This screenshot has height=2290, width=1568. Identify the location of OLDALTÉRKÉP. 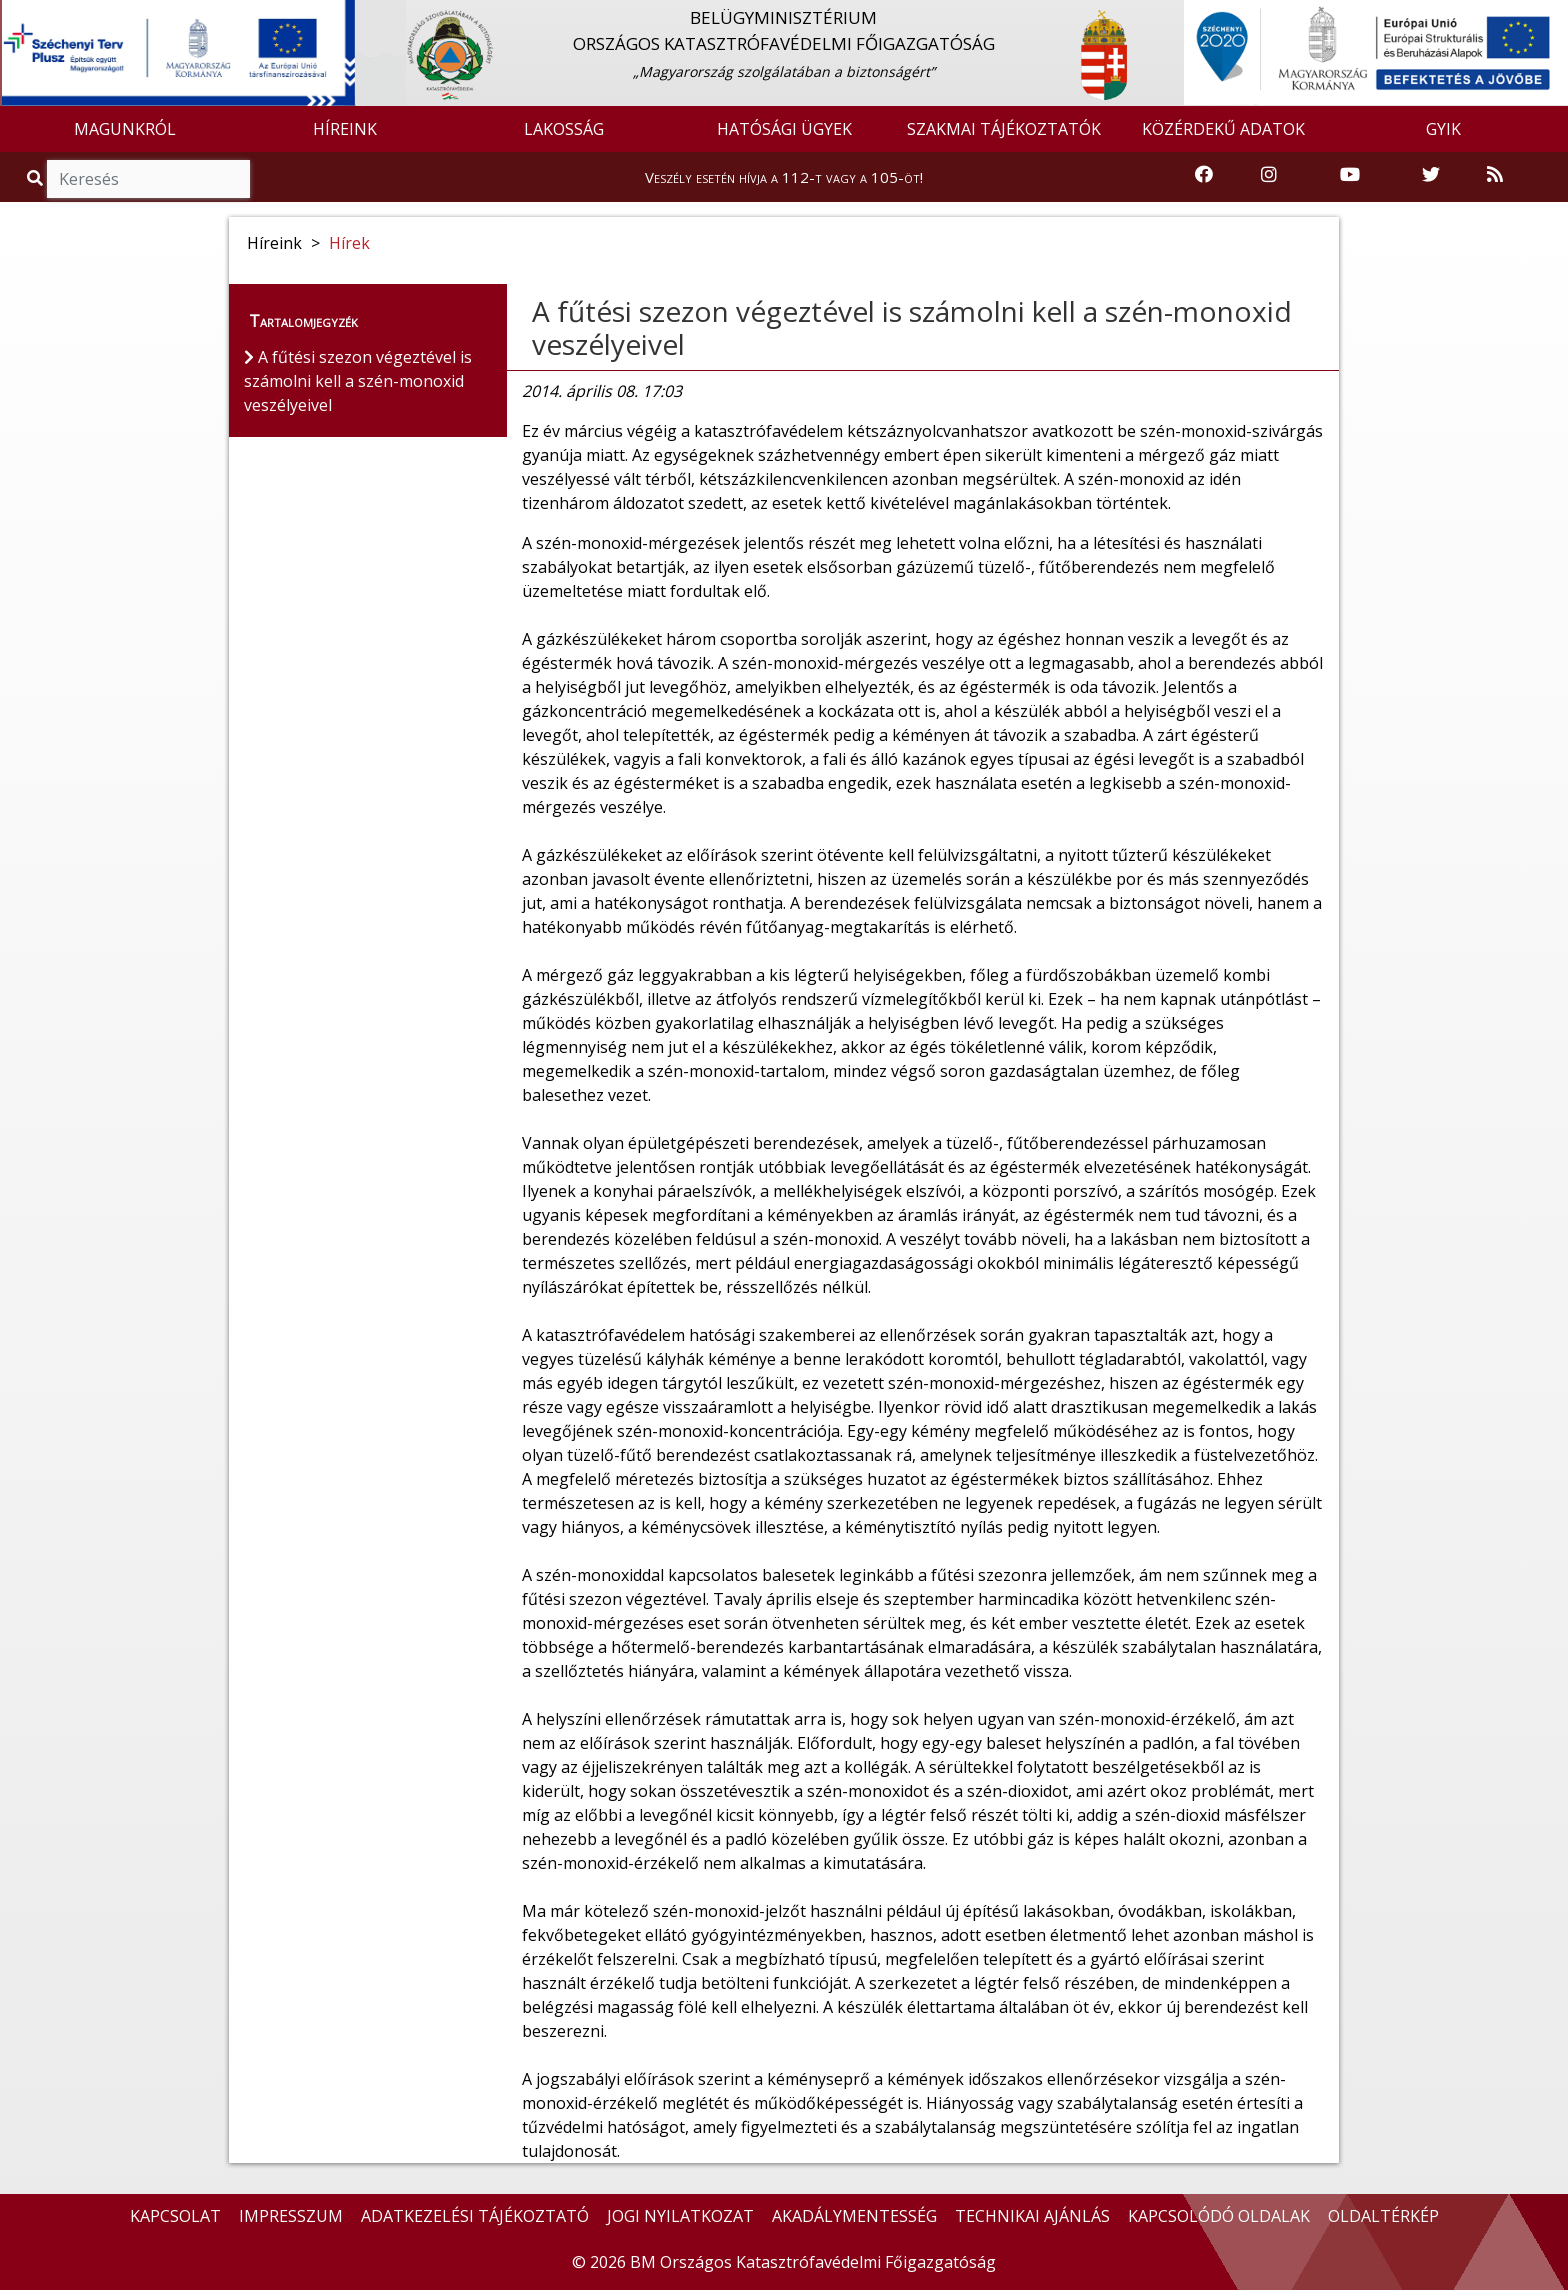
(1383, 2216).